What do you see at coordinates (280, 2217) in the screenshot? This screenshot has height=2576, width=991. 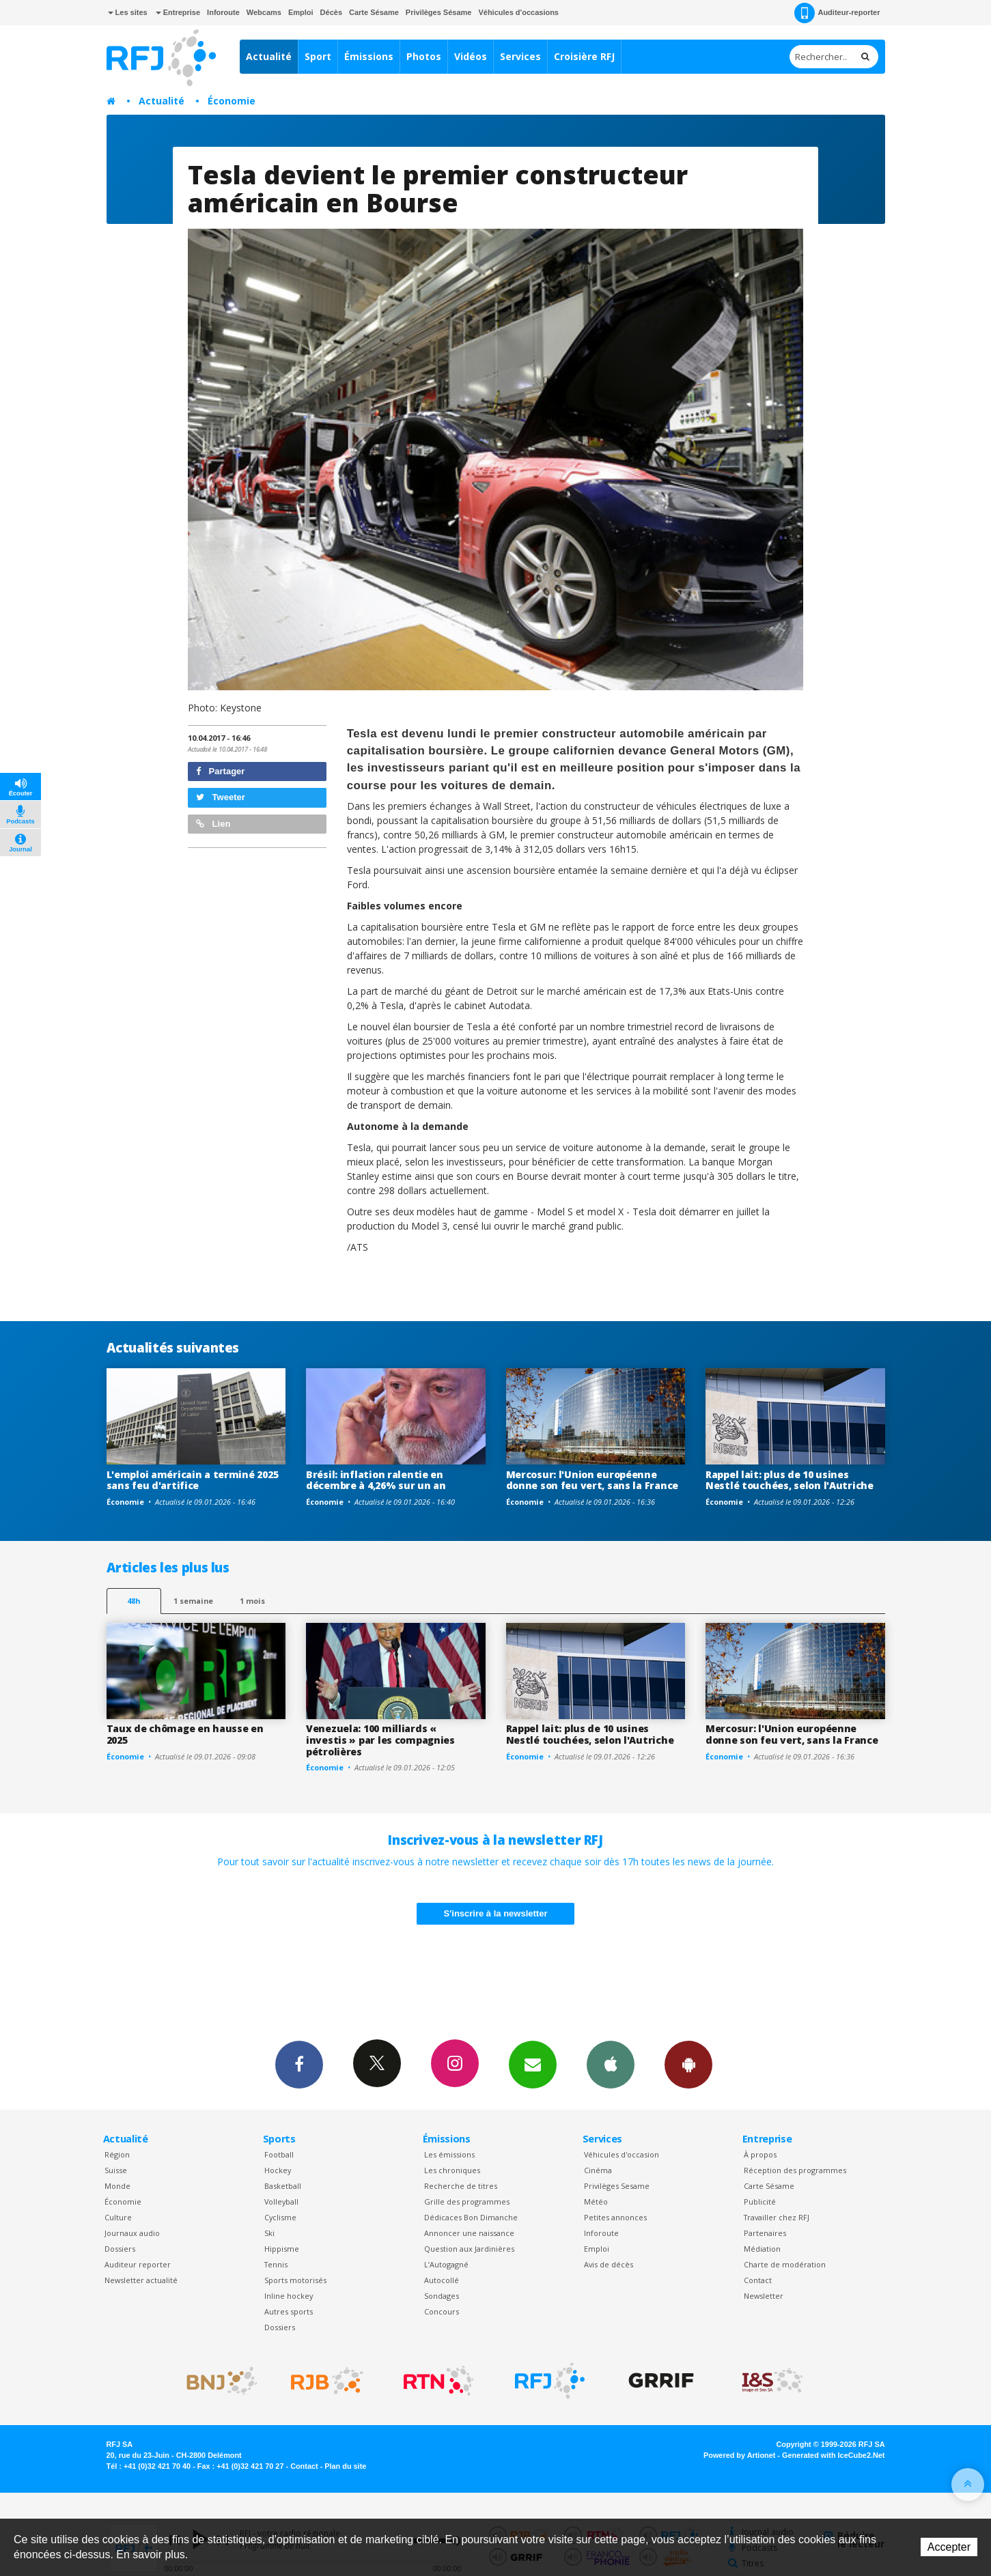 I see `Cyclisme` at bounding box center [280, 2217].